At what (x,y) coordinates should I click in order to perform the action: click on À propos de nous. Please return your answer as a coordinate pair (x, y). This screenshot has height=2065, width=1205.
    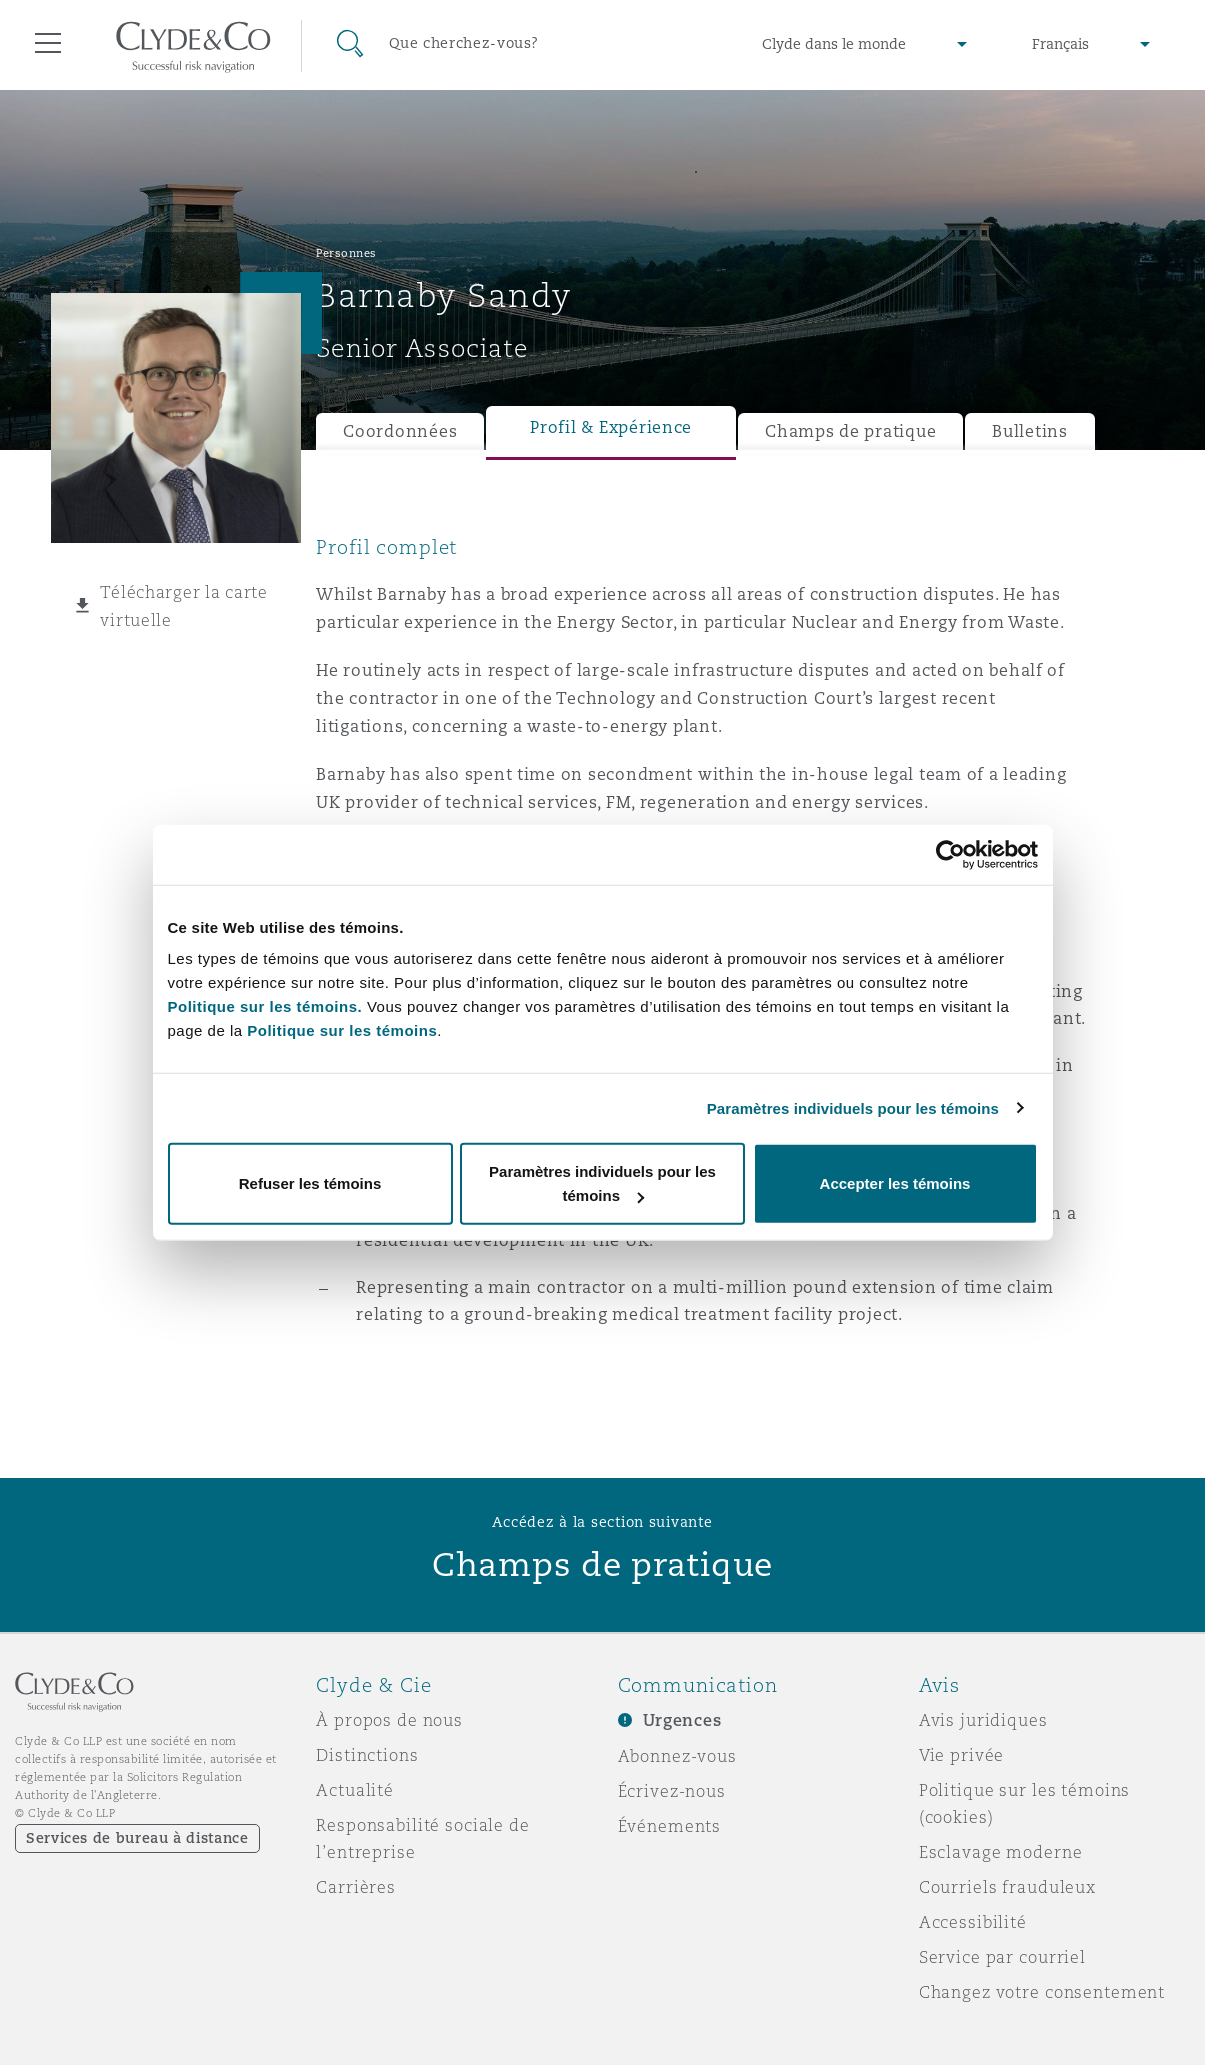
    Looking at the image, I should click on (389, 1720).